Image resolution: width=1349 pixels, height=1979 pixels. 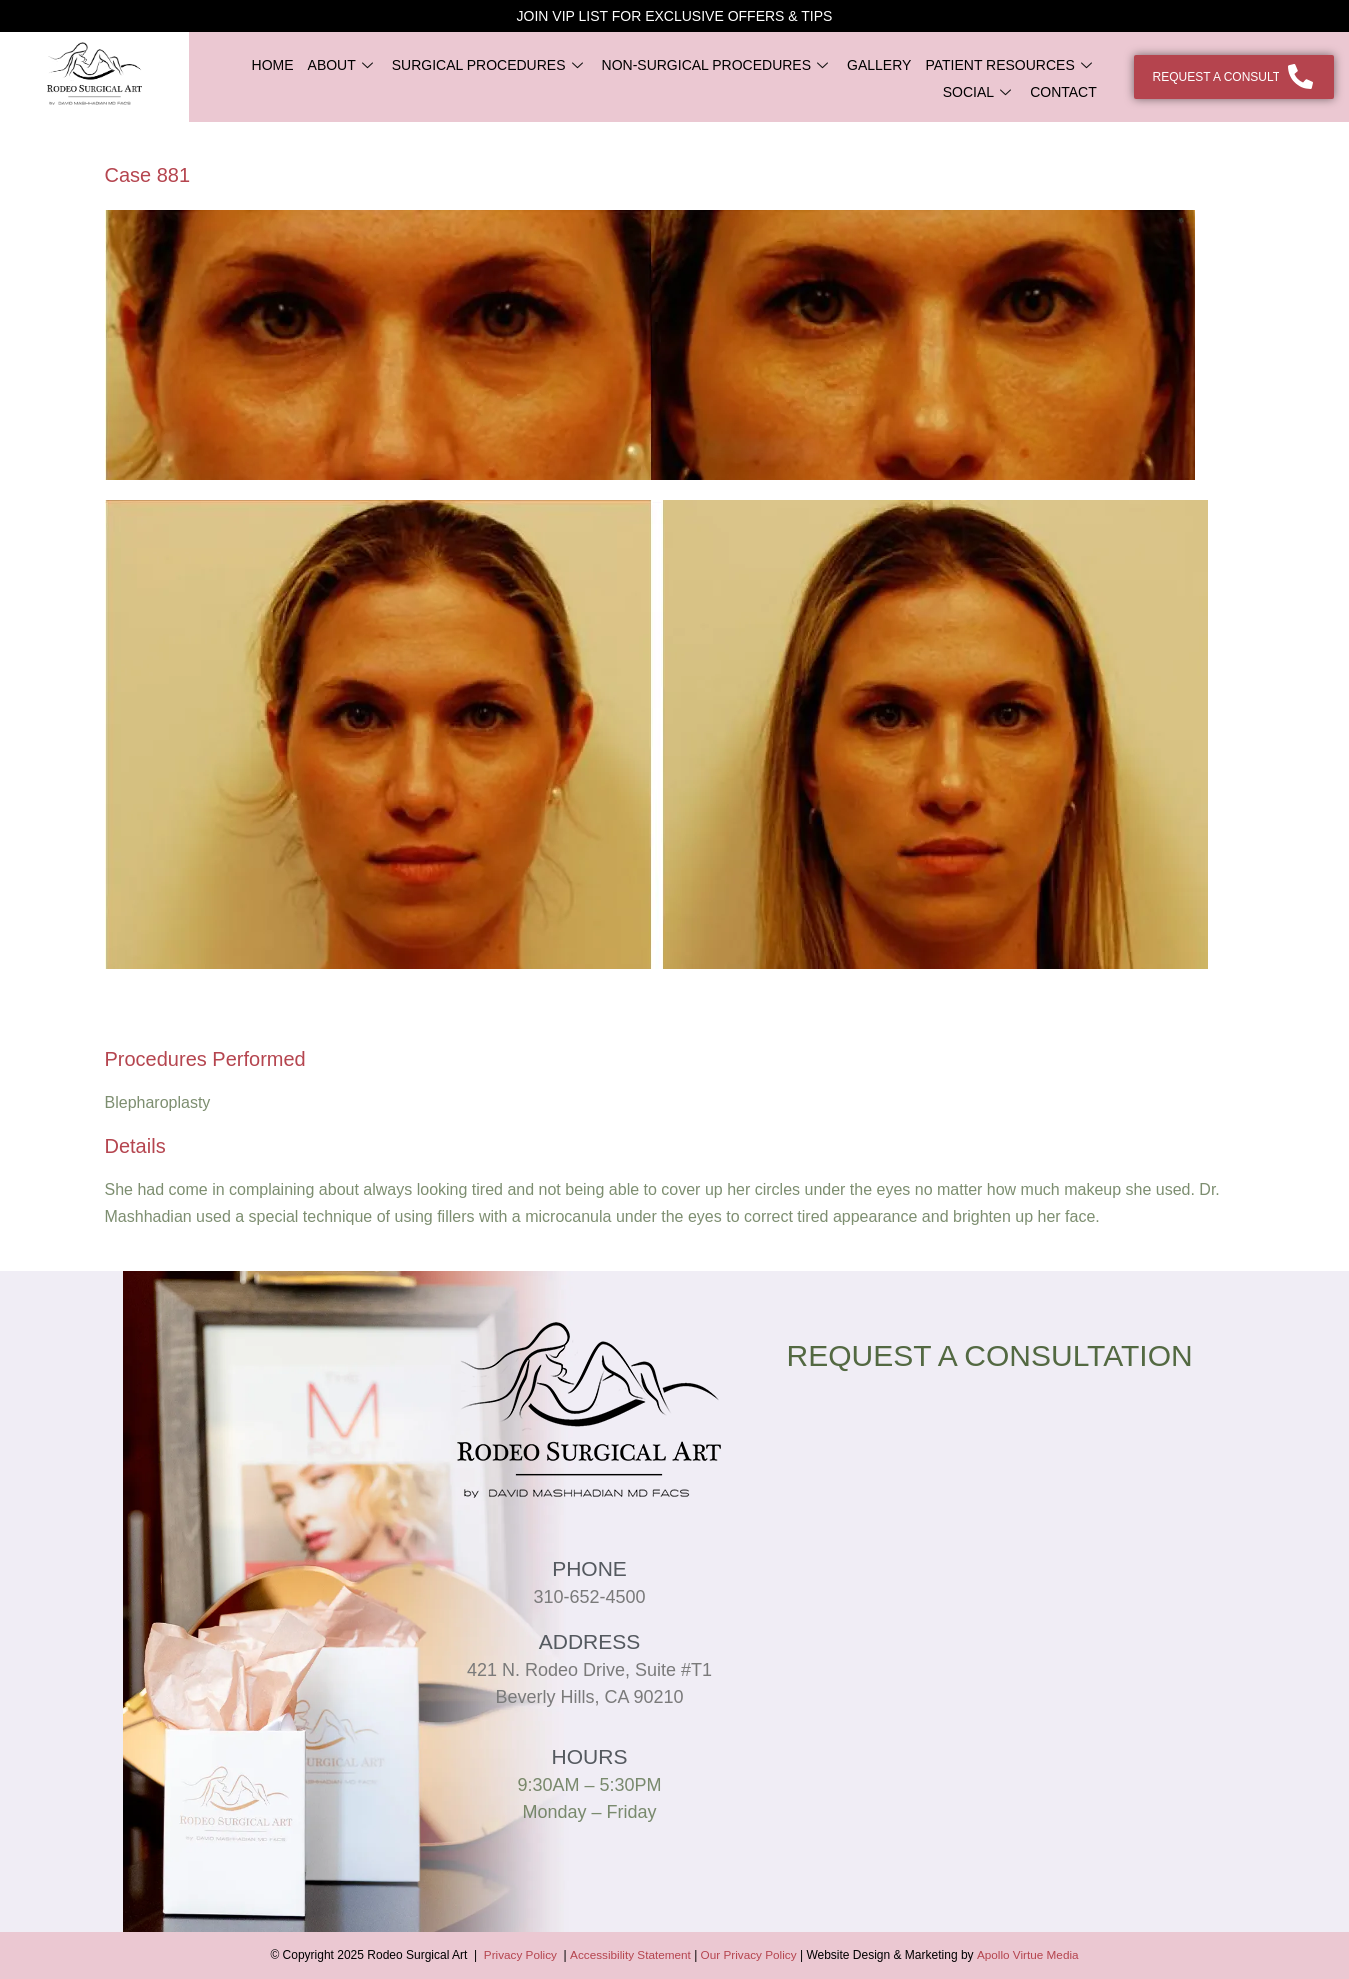 I want to click on Our Privacy Policy, so click(x=750, y=1955).